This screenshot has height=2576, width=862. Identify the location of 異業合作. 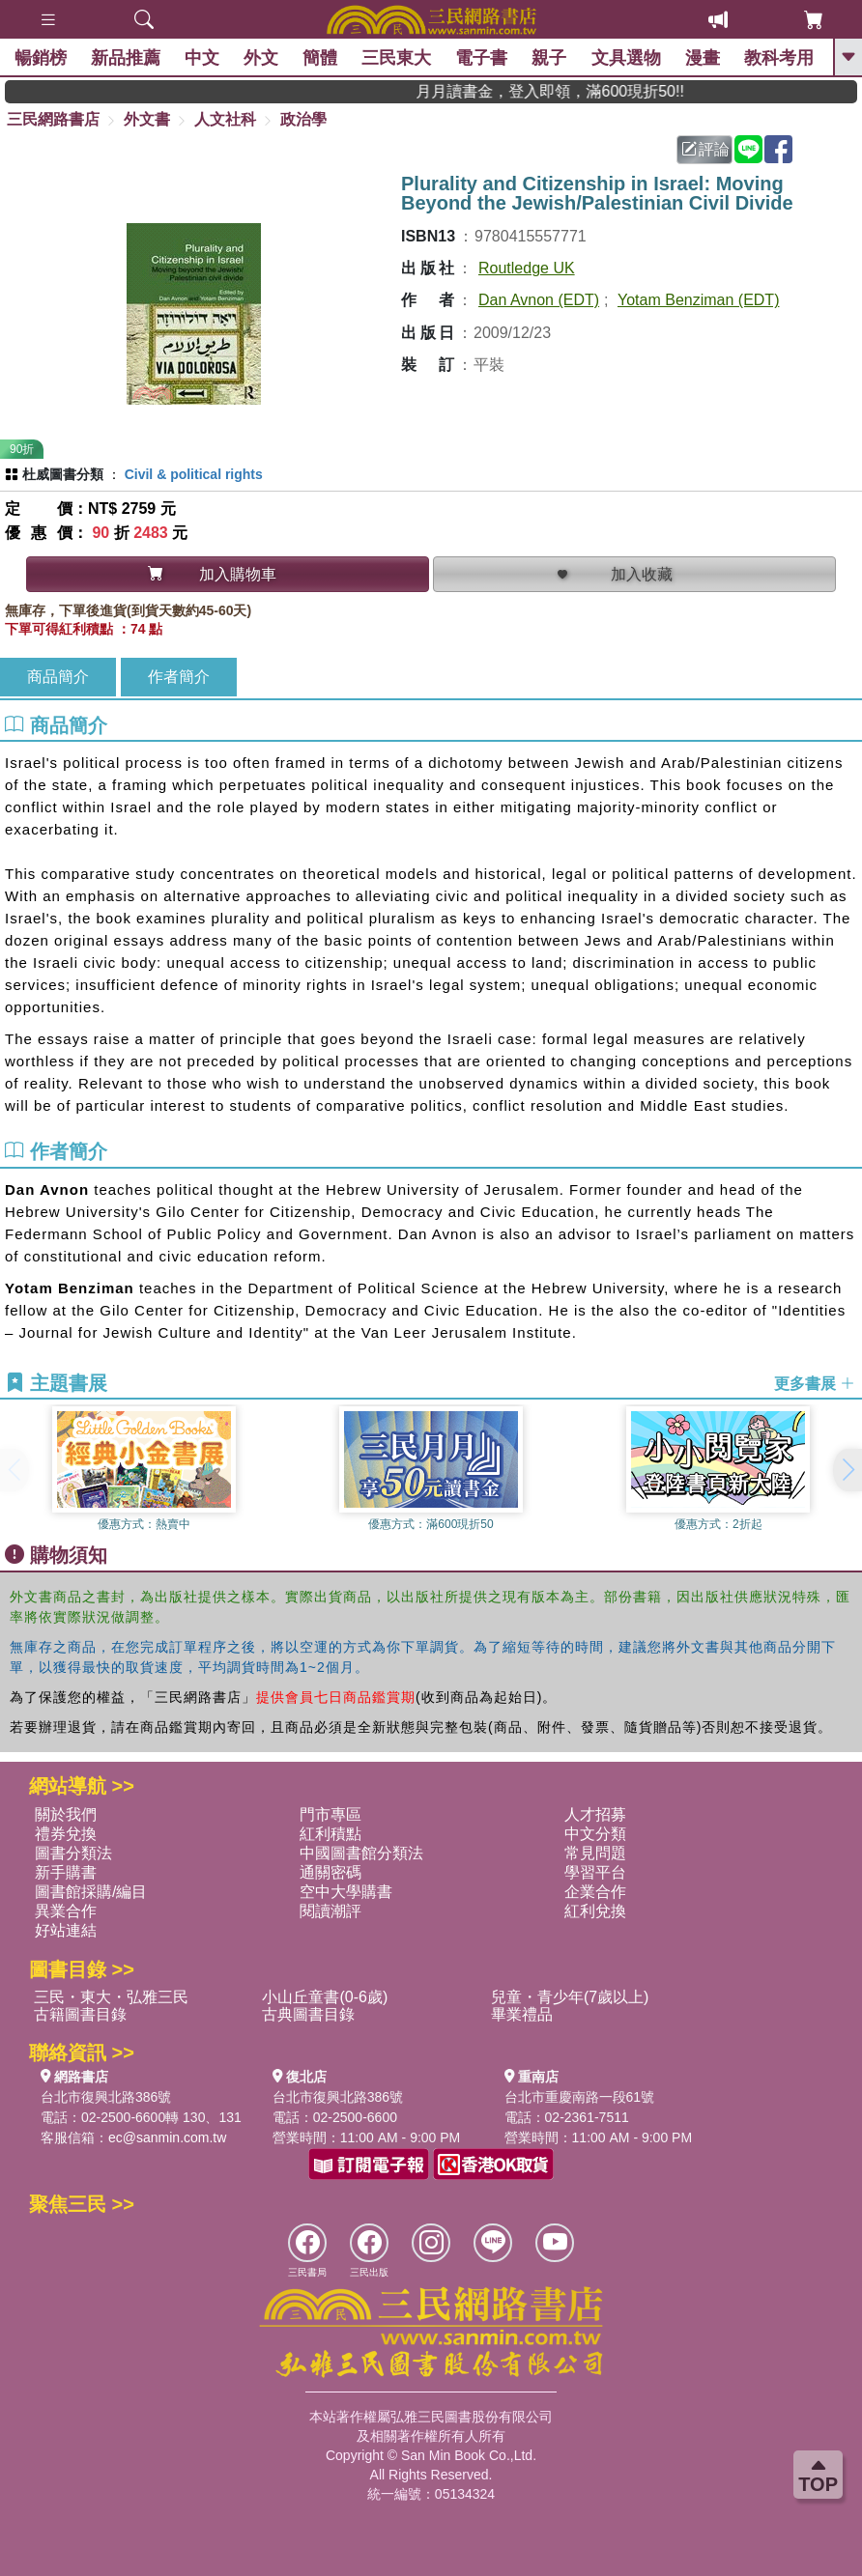
(66, 1911).